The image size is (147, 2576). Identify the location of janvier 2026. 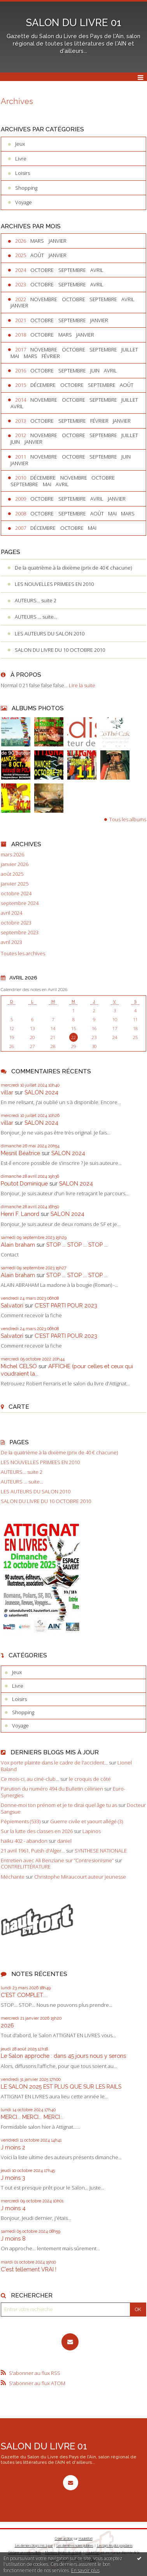
(14, 864).